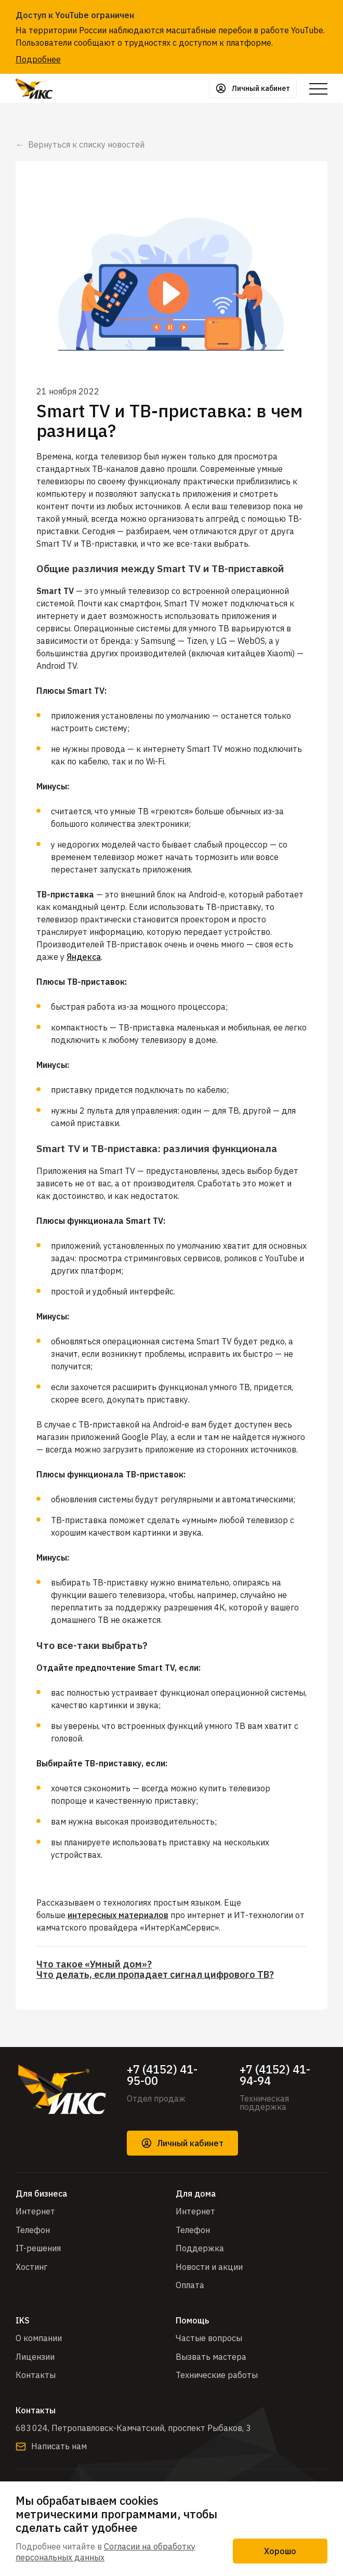 Image resolution: width=343 pixels, height=2576 pixels. I want to click on Вернуться к списку новостей, so click(86, 144).